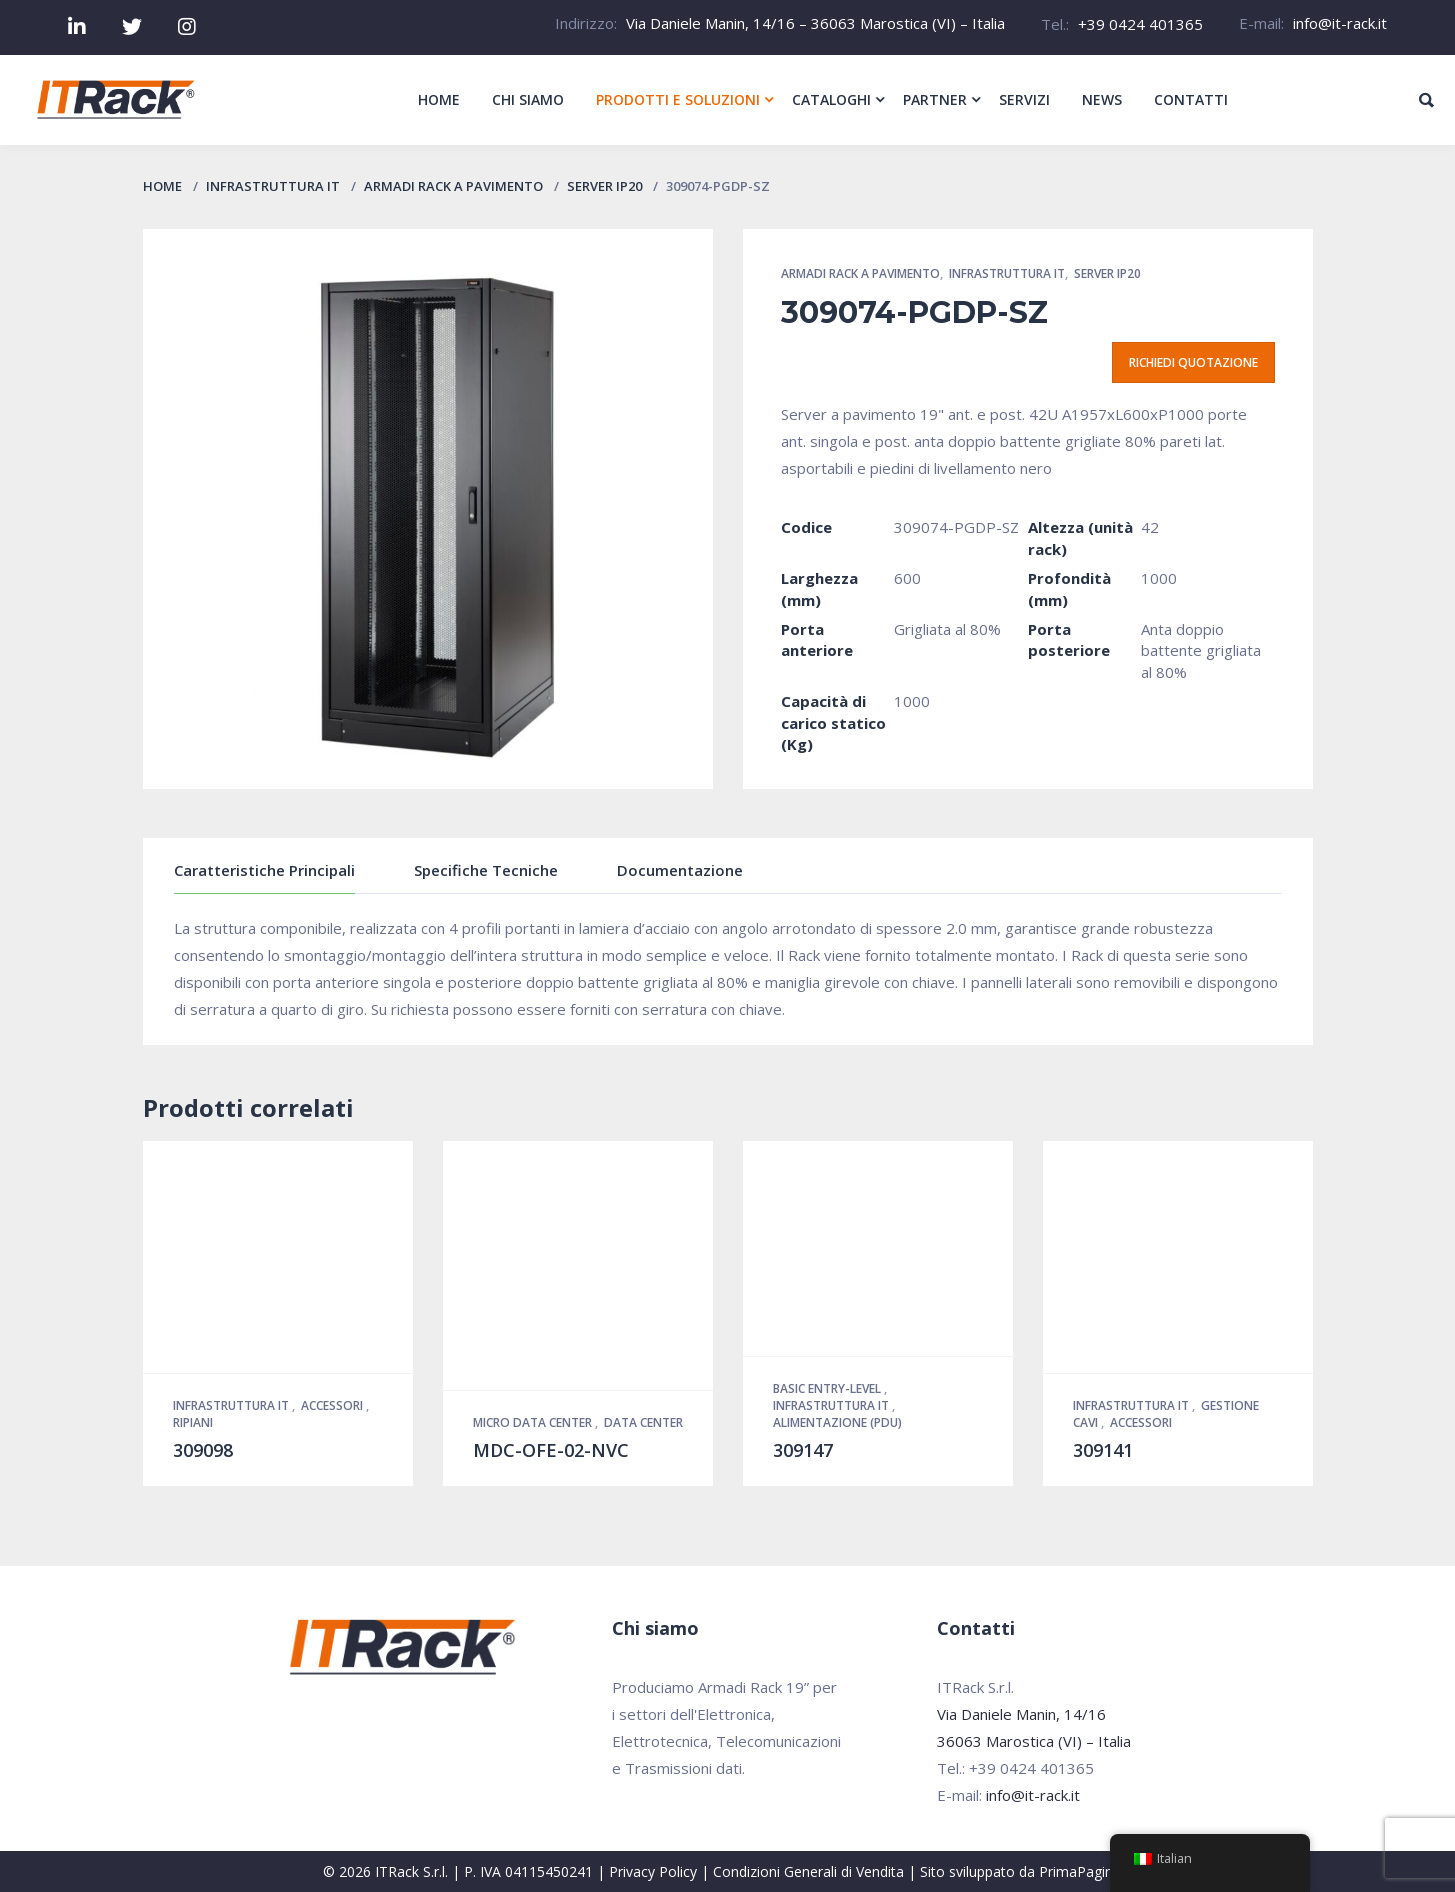 The image size is (1455, 1892). Describe the element at coordinates (1193, 362) in the screenshot. I see `Richiedi quotazione` at that location.